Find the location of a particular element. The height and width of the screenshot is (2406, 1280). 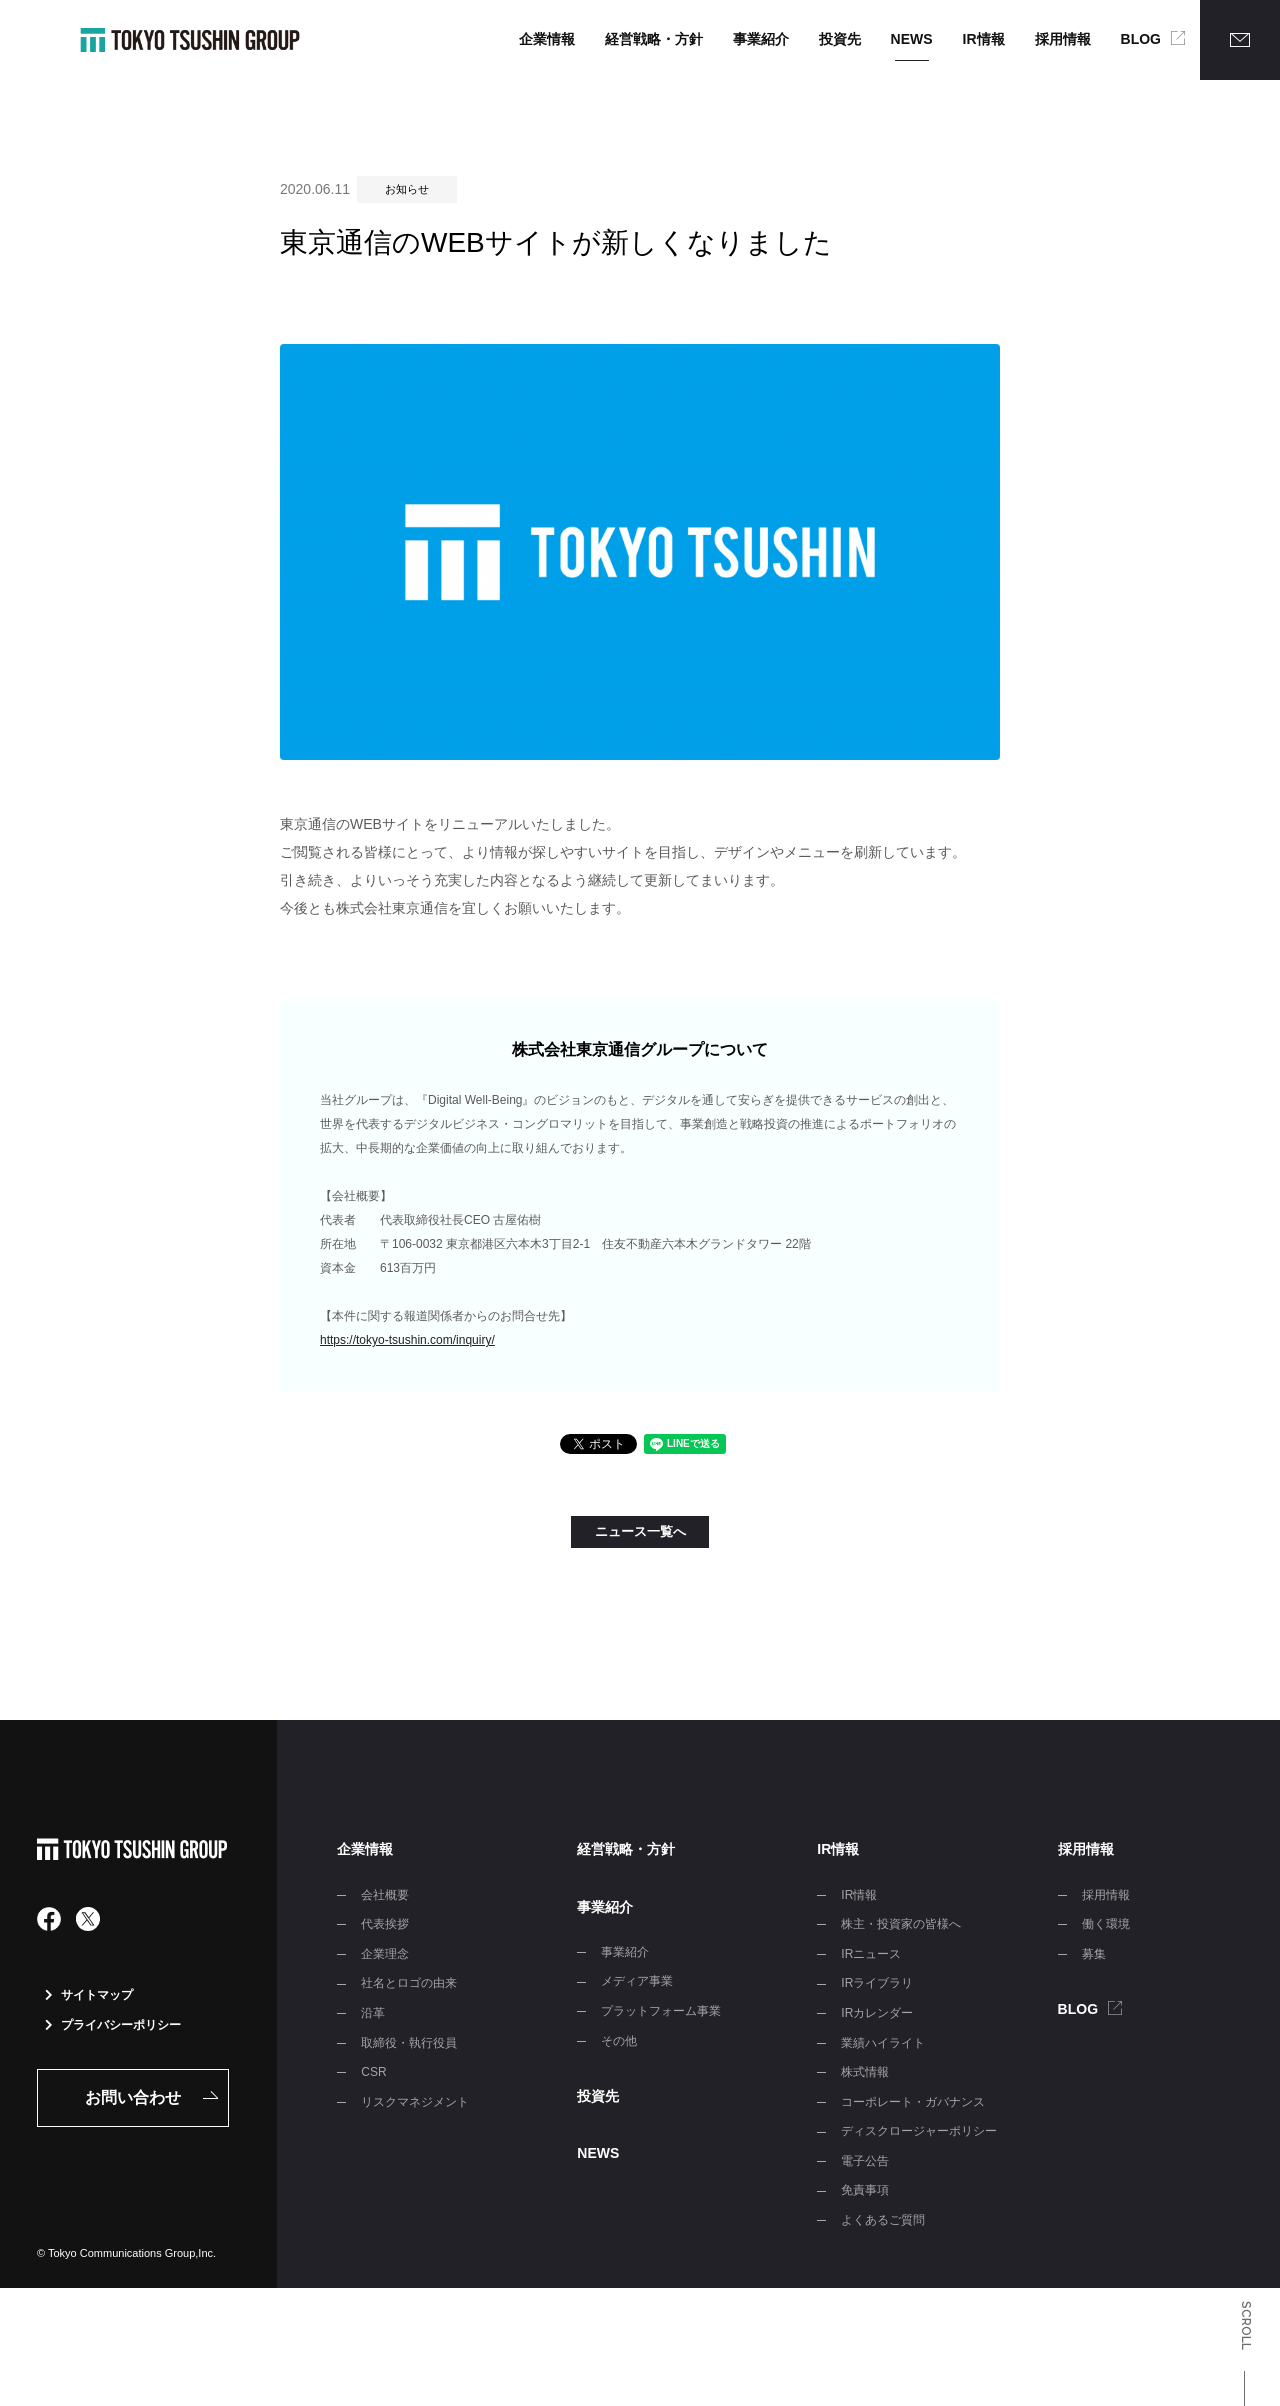

IRライブラリ is located at coordinates (877, 1983).